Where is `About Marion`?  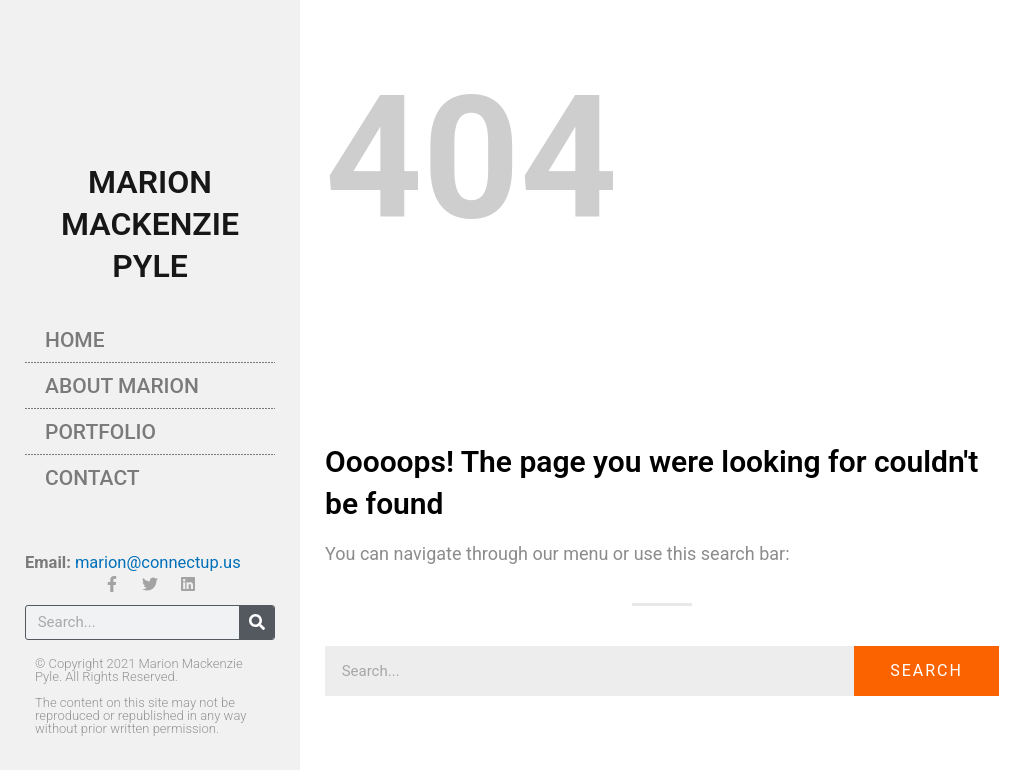
About Marion is located at coordinates (122, 386).